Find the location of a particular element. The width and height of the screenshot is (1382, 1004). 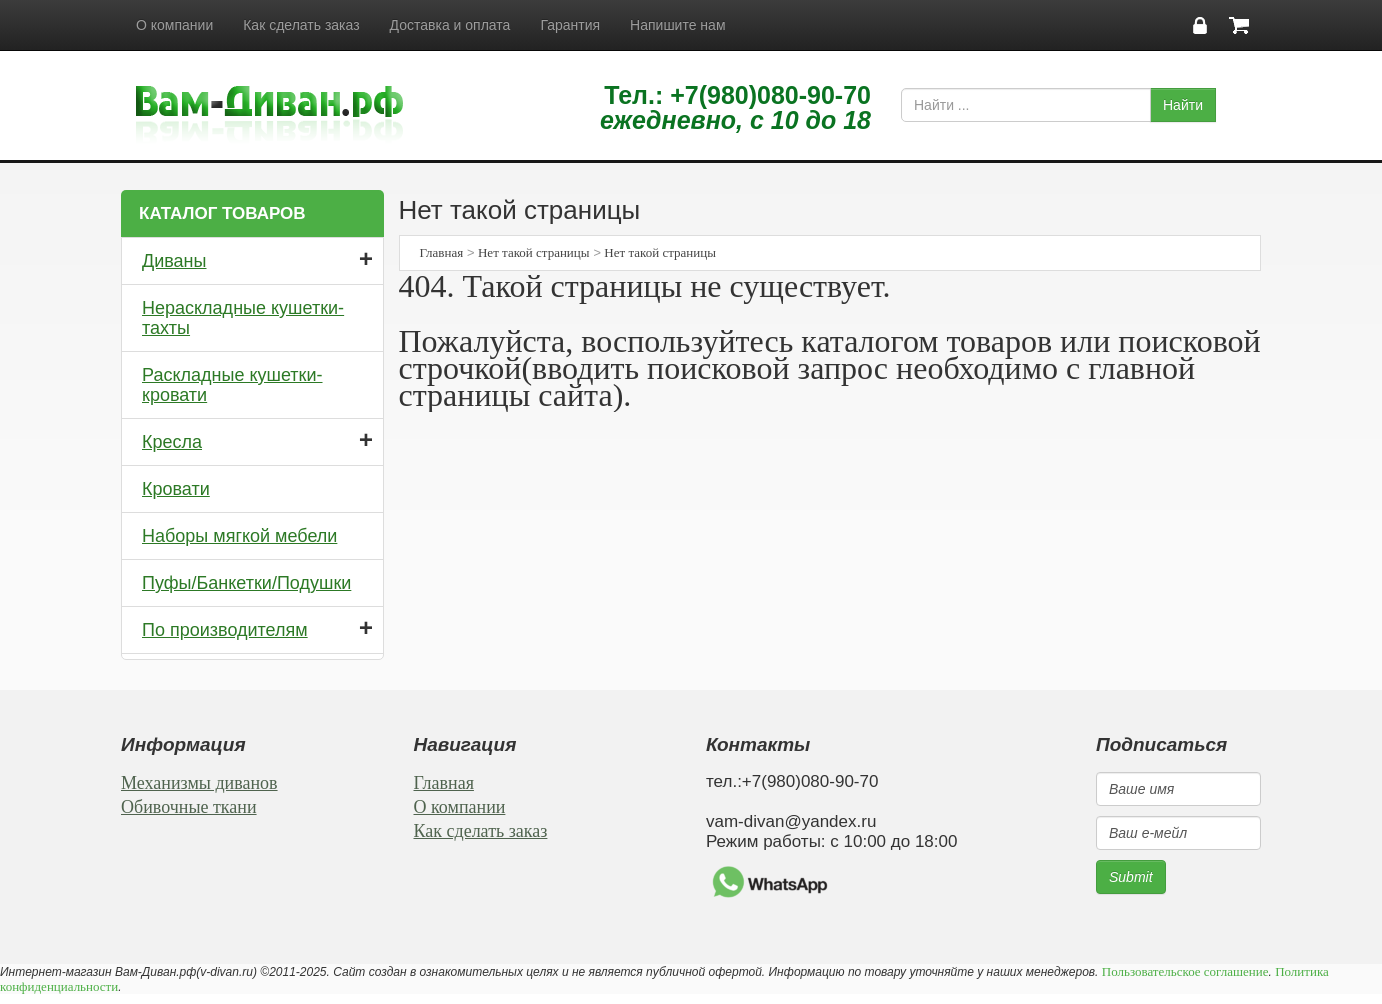

Пуфы/Банкетки/Подушки is located at coordinates (246, 583).